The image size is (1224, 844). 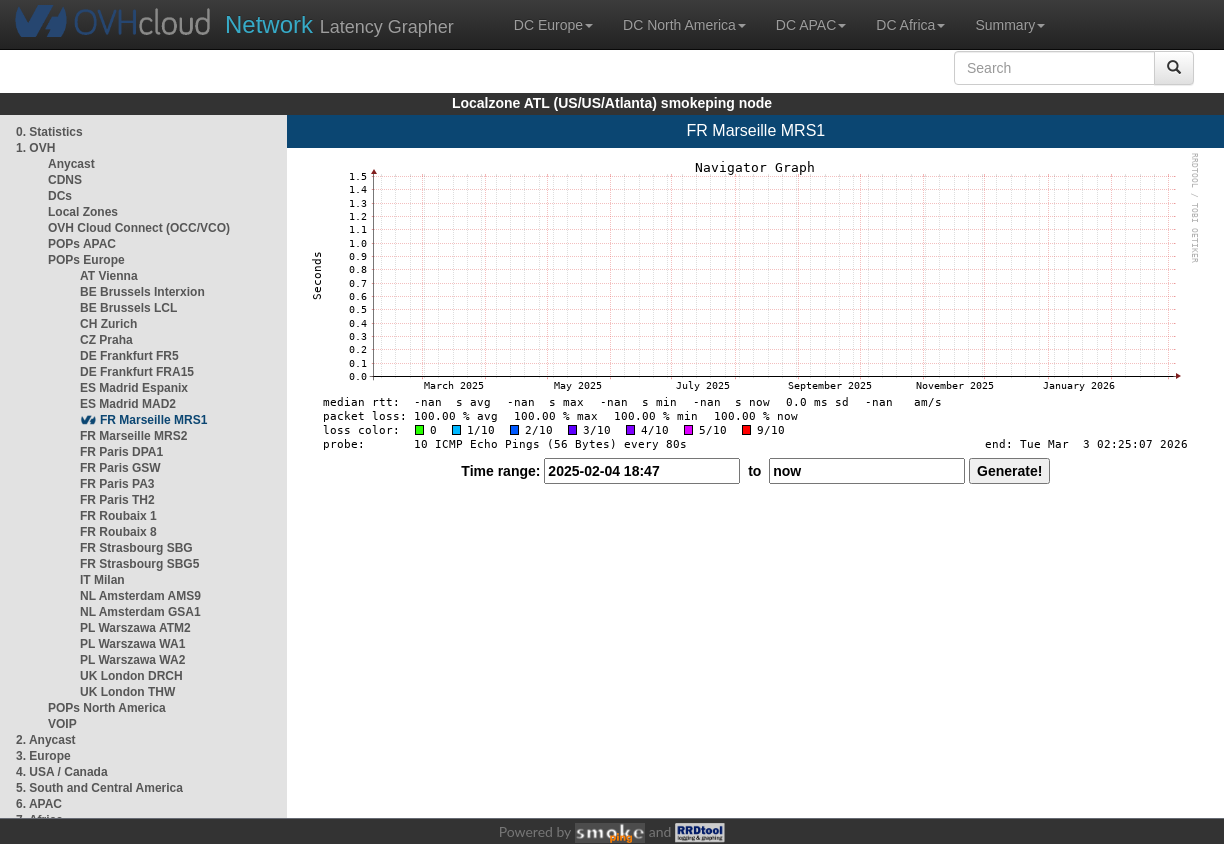 What do you see at coordinates (39, 804) in the screenshot?
I see `6. APAC` at bounding box center [39, 804].